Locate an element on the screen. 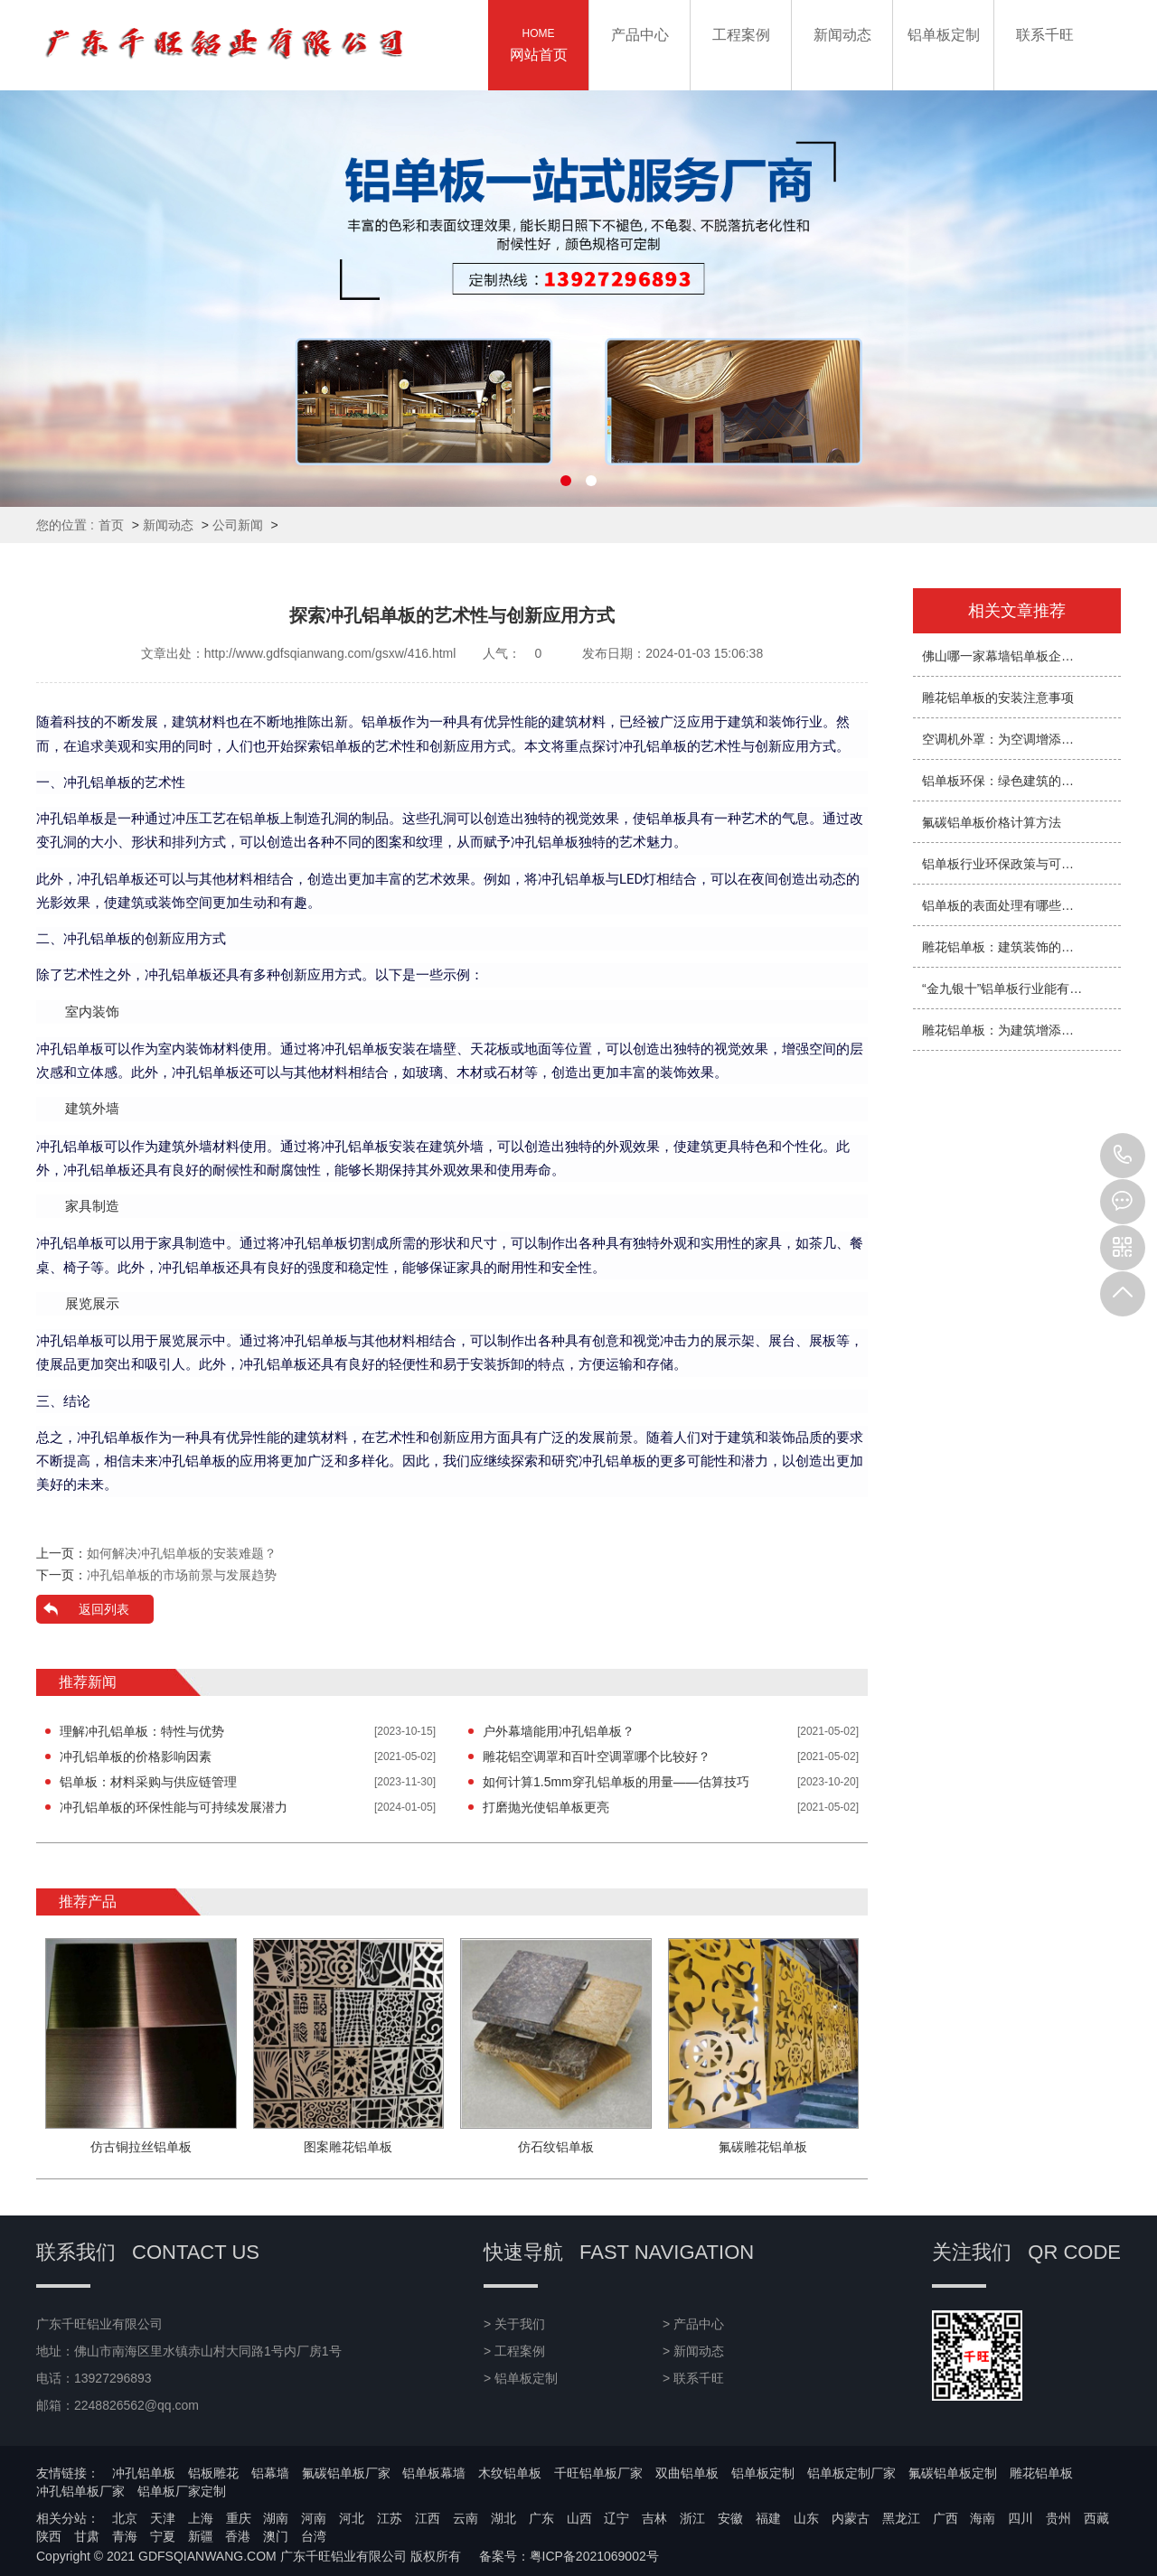 Image resolution: width=1157 pixels, height=2576 pixels. 冲孔铝单板的市场前景与发展趋势 is located at coordinates (182, 1575).